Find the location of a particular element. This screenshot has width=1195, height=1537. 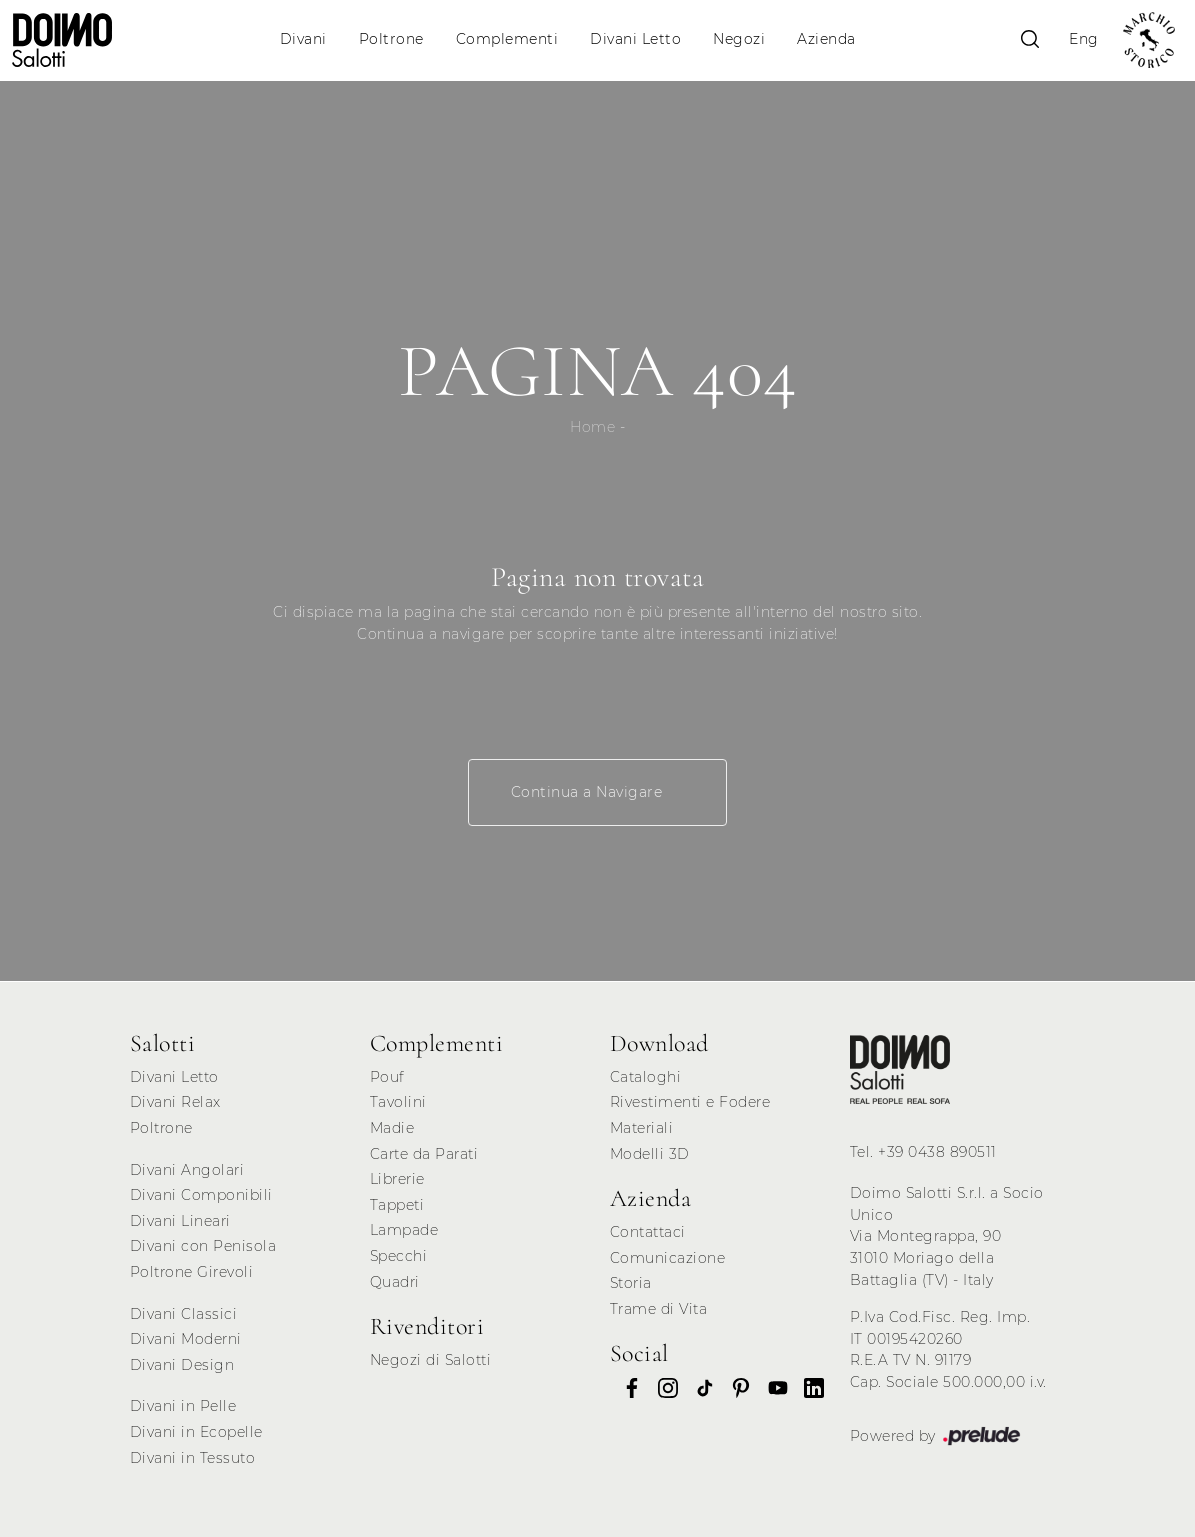

+39 0438 890511 is located at coordinates (937, 1152).